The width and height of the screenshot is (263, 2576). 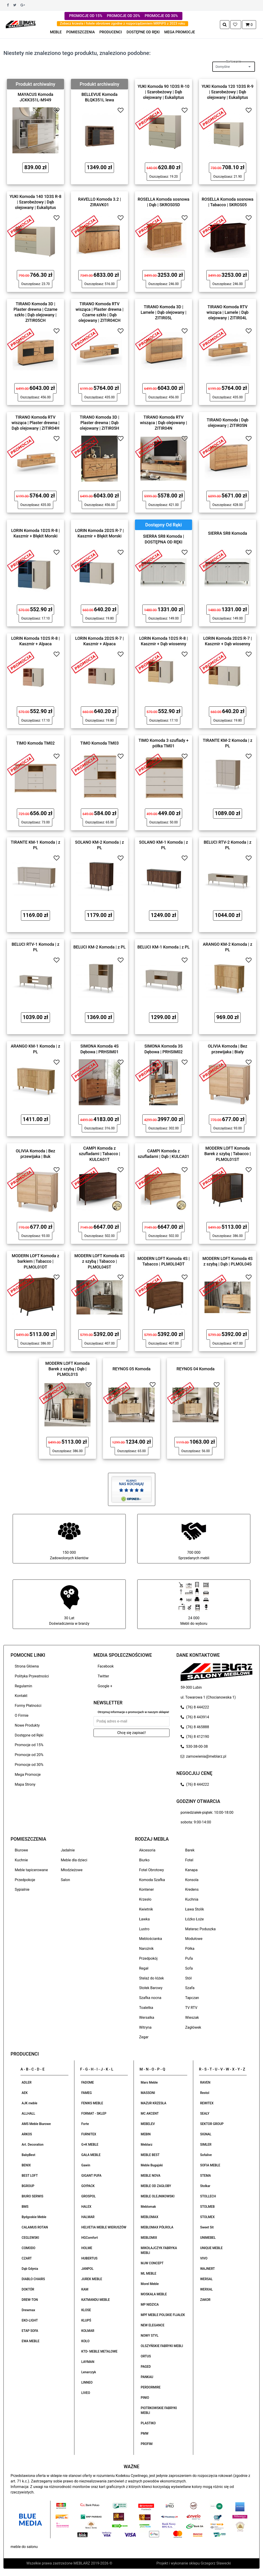 What do you see at coordinates (32, 1676) in the screenshot?
I see `Polityka Prywatności` at bounding box center [32, 1676].